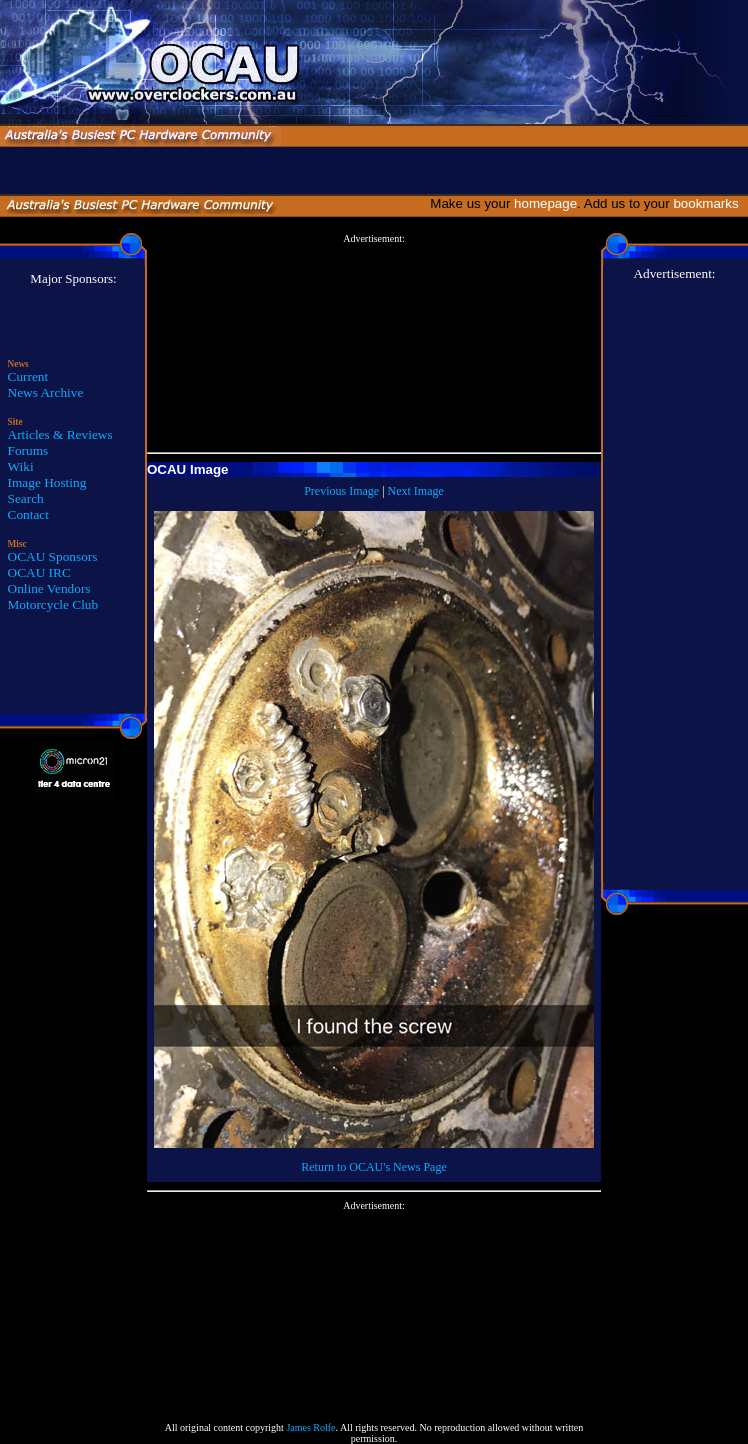 Image resolution: width=748 pixels, height=1444 pixels. I want to click on Online Vendors, so click(49, 588).